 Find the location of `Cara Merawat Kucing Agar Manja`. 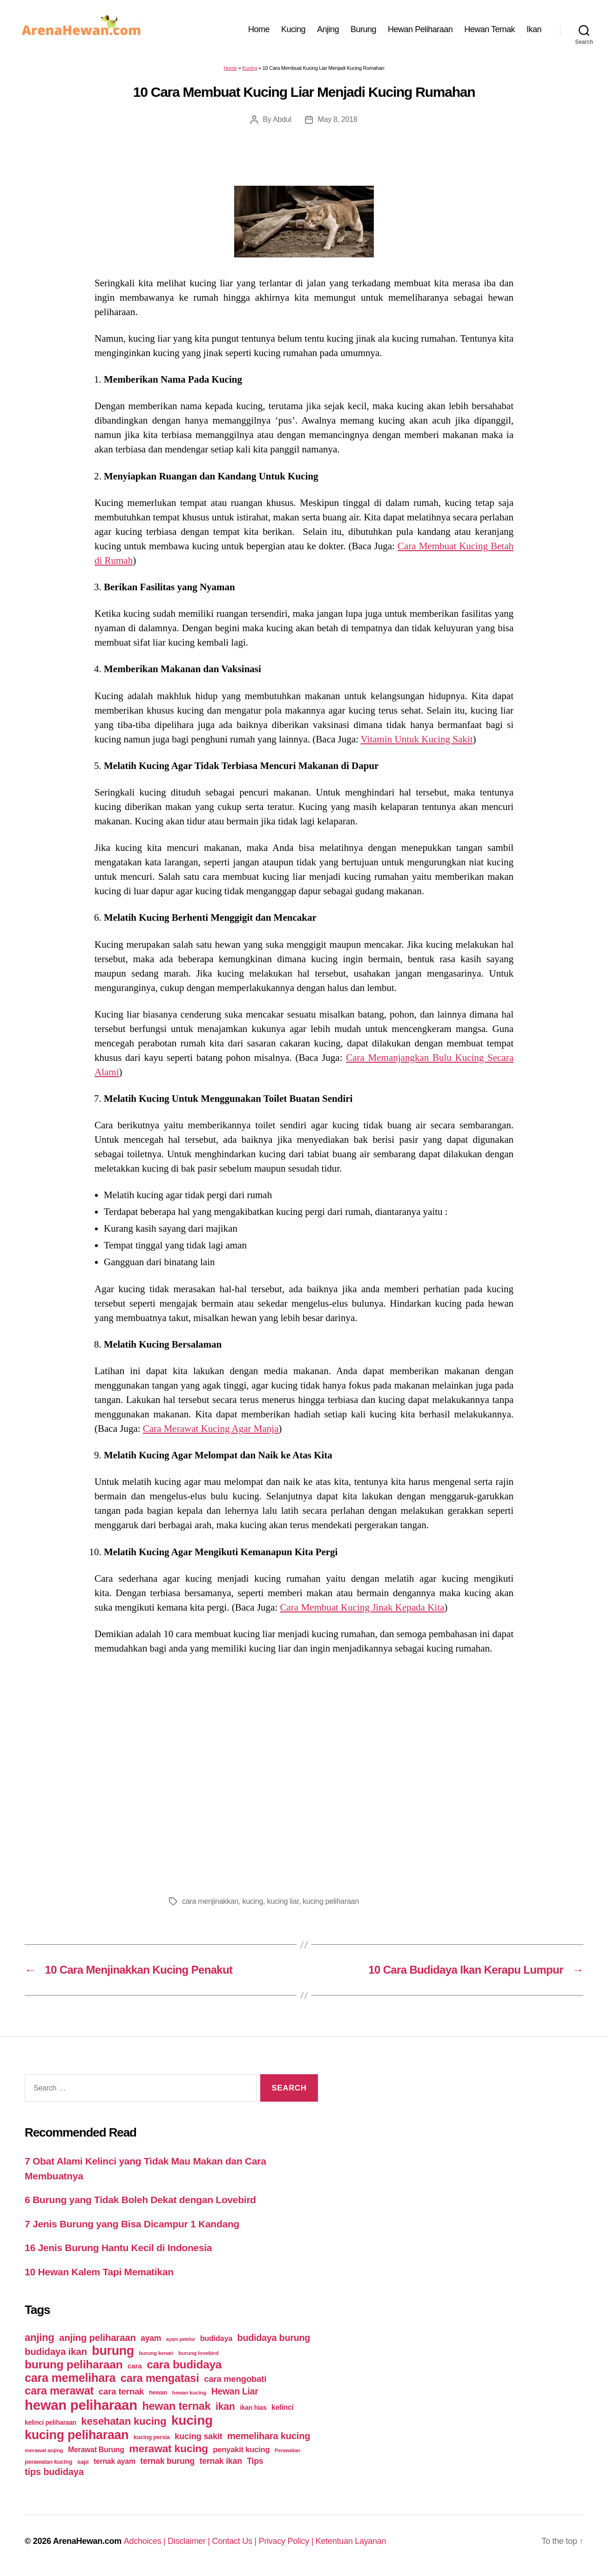

Cara Merawat Kucing Agar Manja is located at coordinates (211, 1428).